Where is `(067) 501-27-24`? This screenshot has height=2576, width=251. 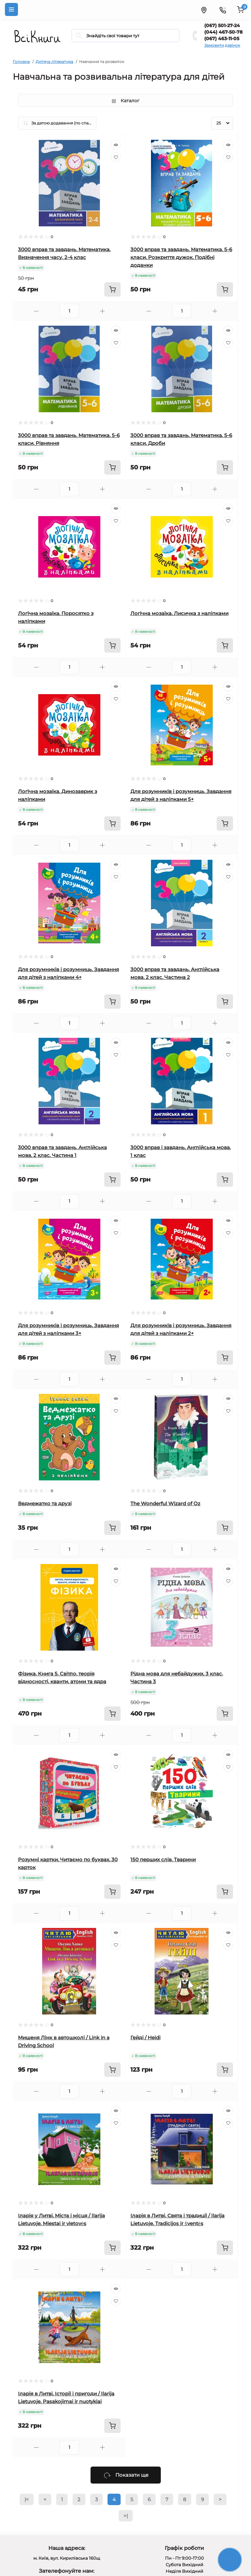
(067) 501-27-24 is located at coordinates (222, 25).